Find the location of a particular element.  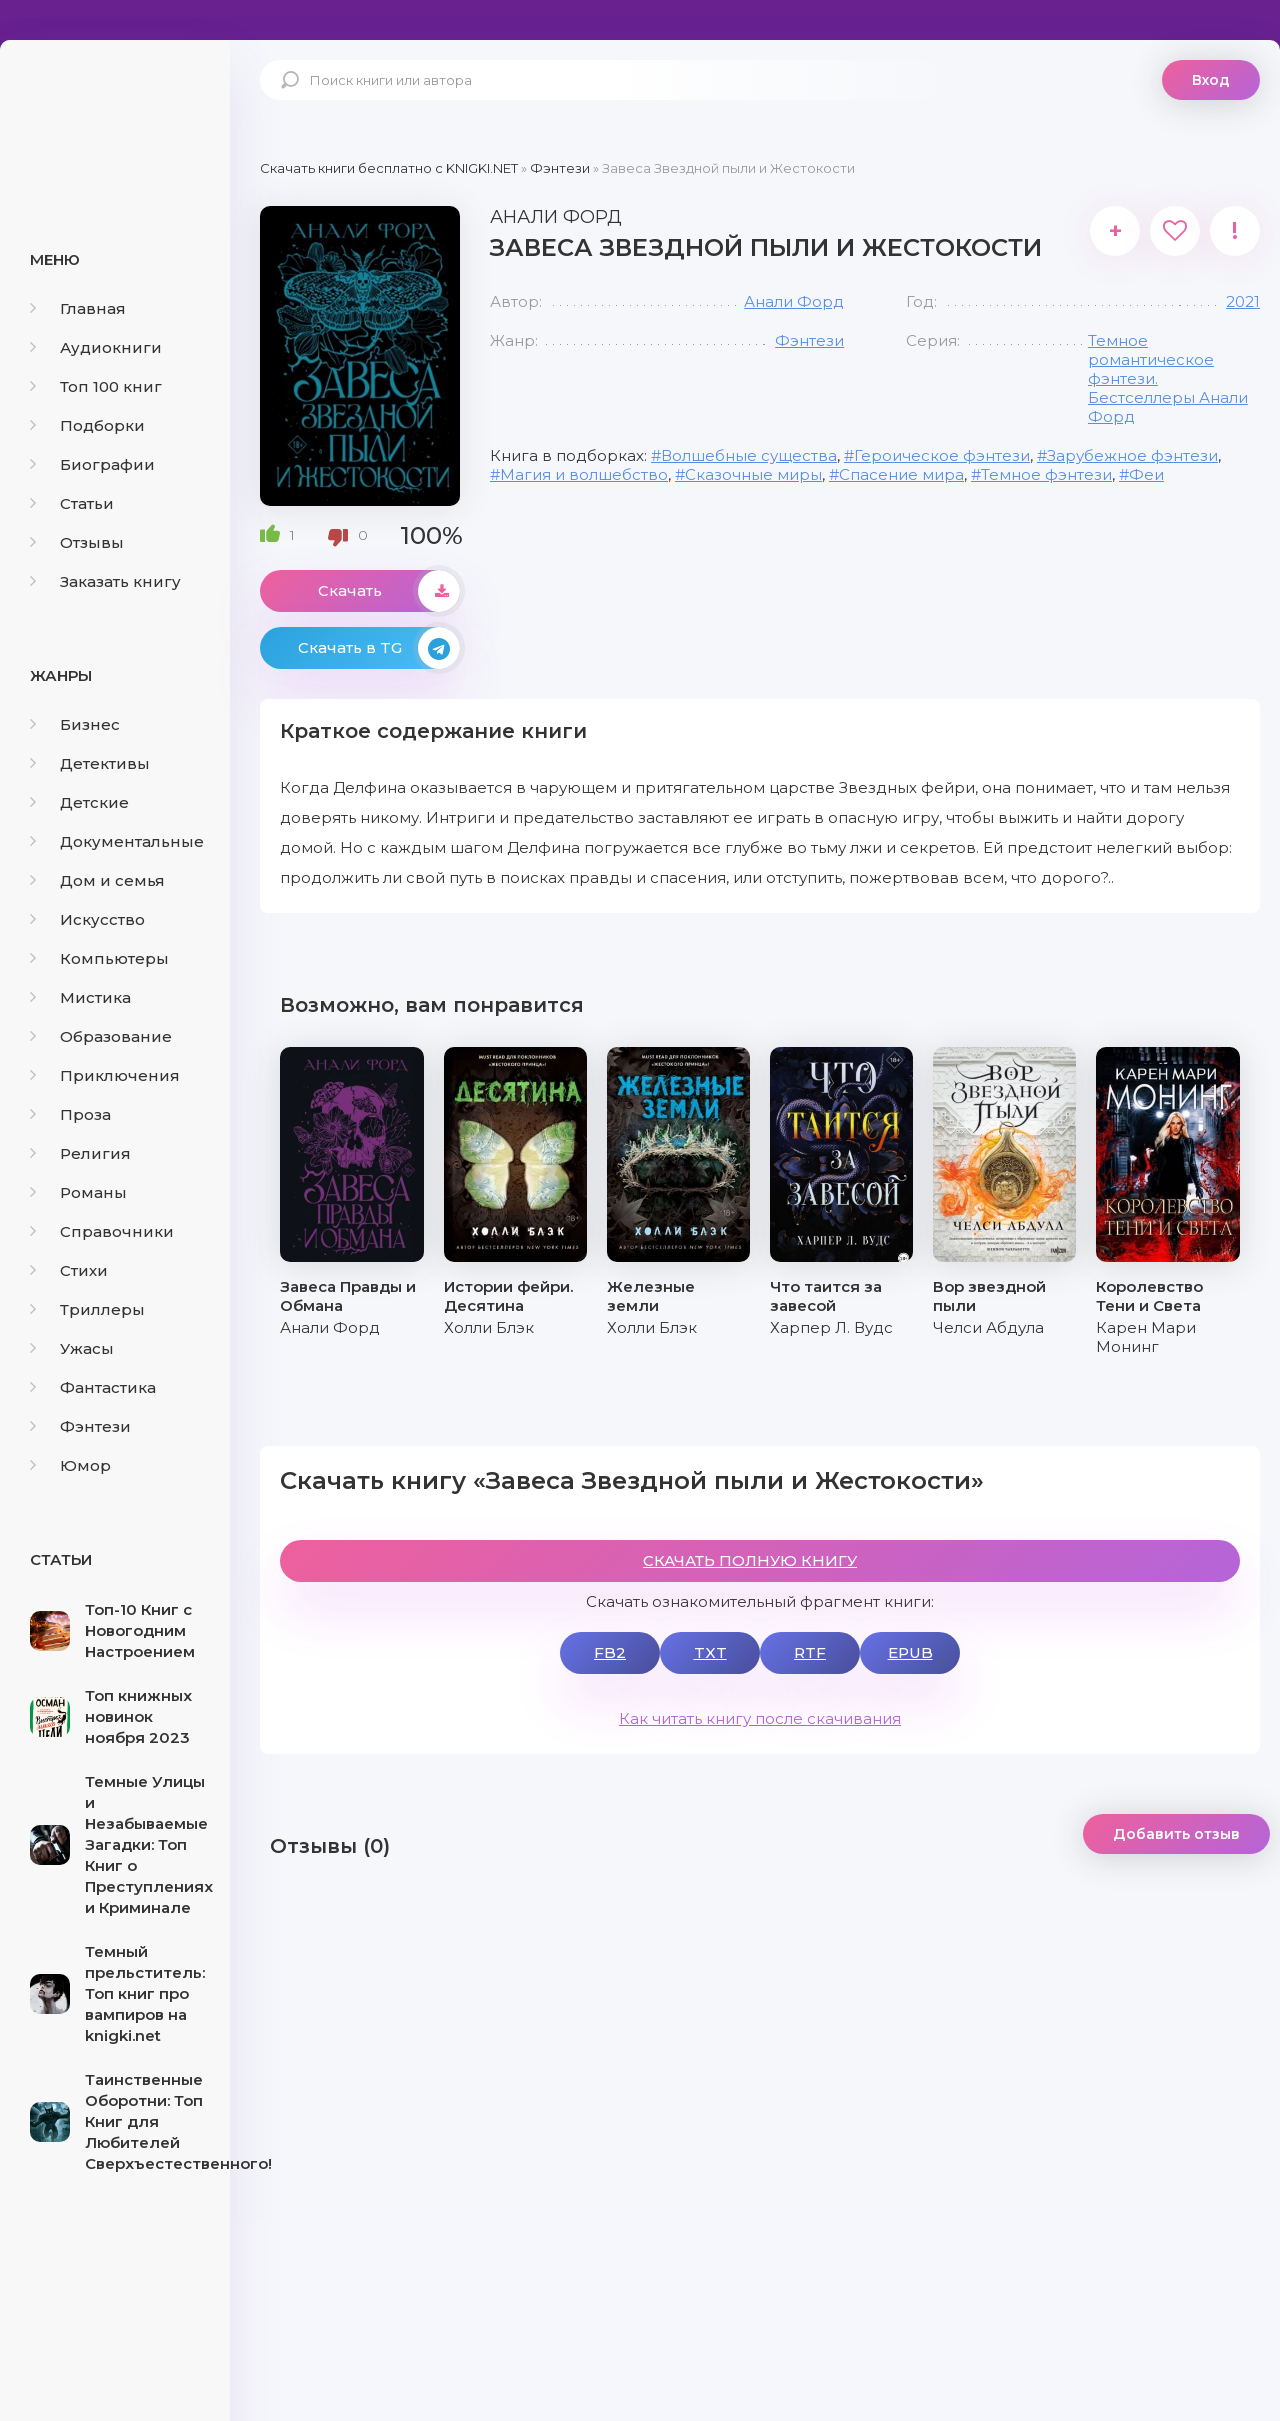

Героическое фэнтези is located at coordinates (942, 455).